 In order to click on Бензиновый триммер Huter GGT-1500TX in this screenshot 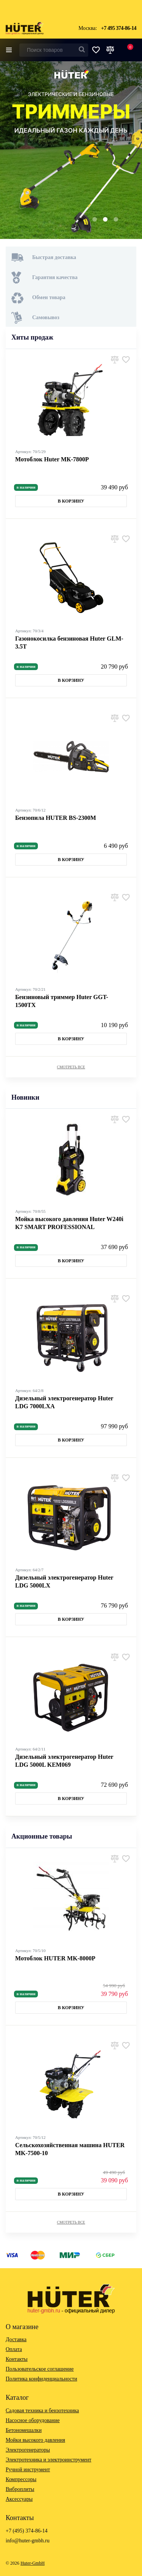, I will do `click(61, 1001)`.